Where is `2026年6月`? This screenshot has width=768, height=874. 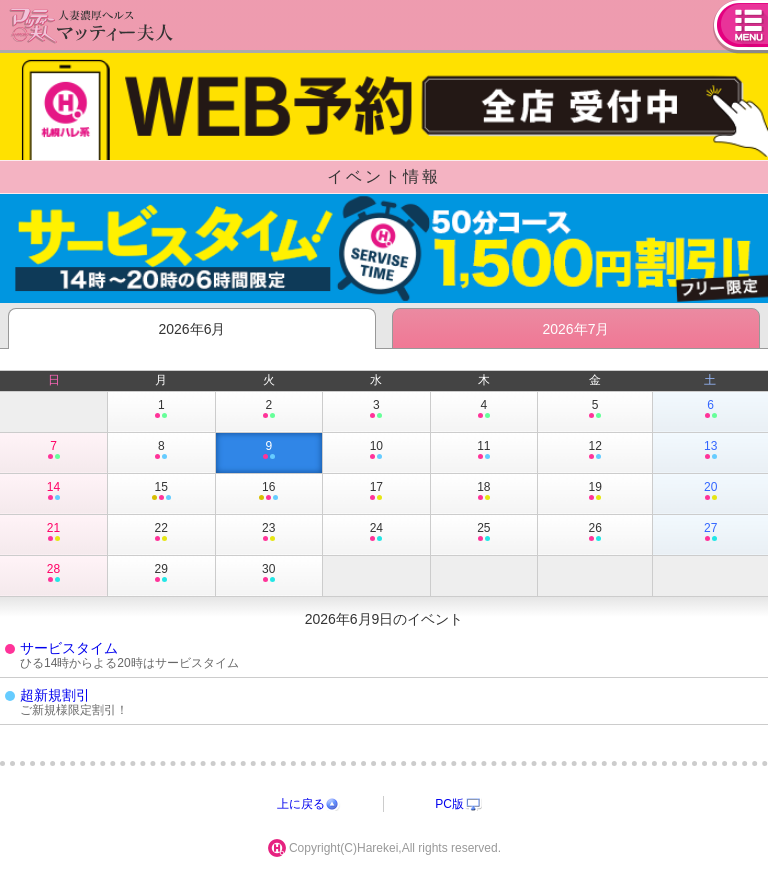 2026年6月 is located at coordinates (192, 329).